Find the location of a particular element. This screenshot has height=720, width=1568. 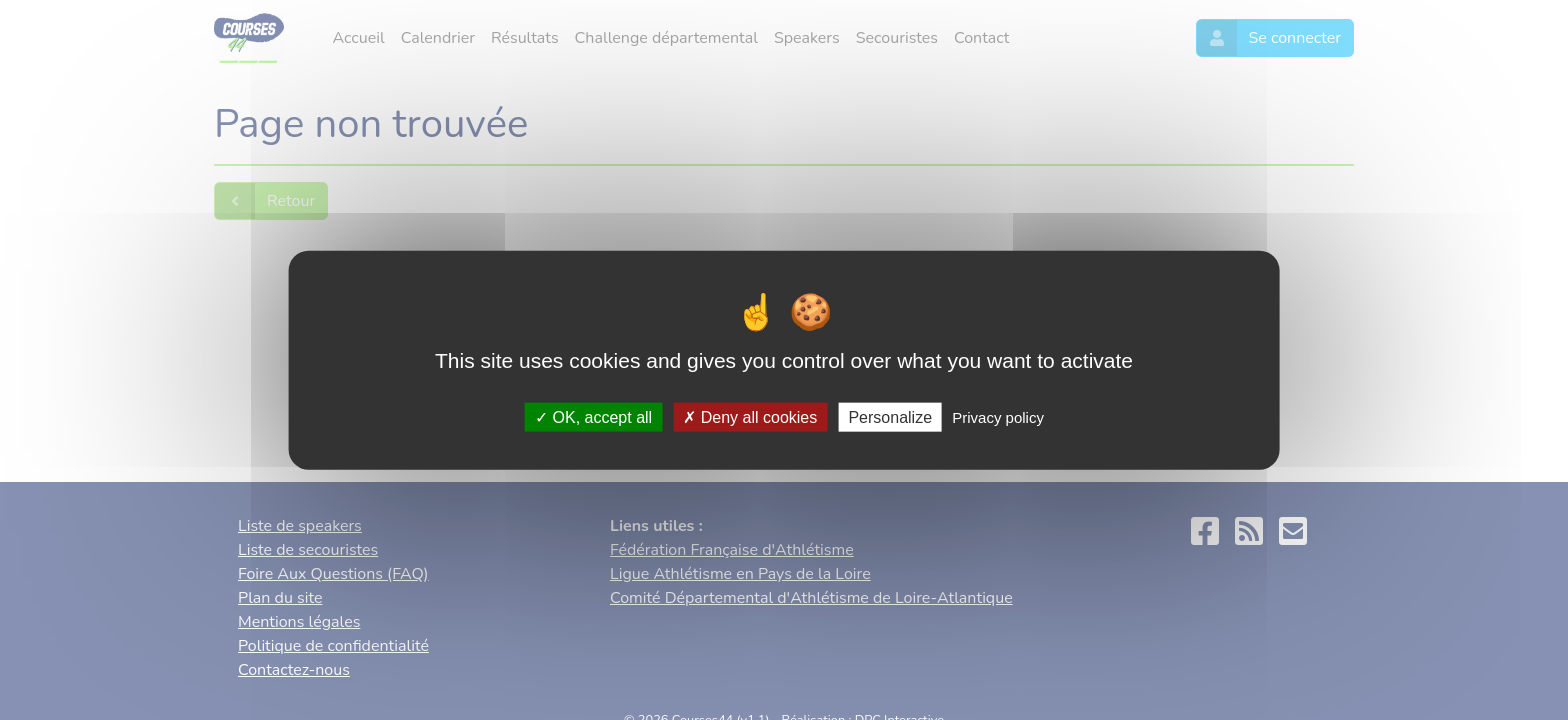

Personalize is located at coordinates (890, 416).